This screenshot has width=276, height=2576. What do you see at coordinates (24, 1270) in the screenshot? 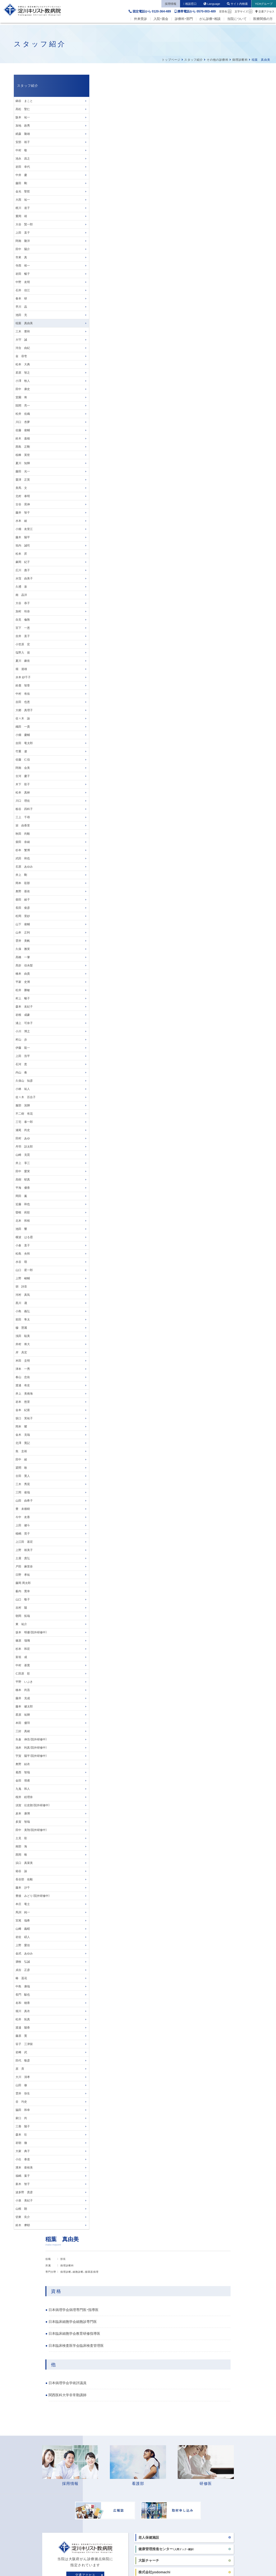
I see `山口 星一郎` at bounding box center [24, 1270].